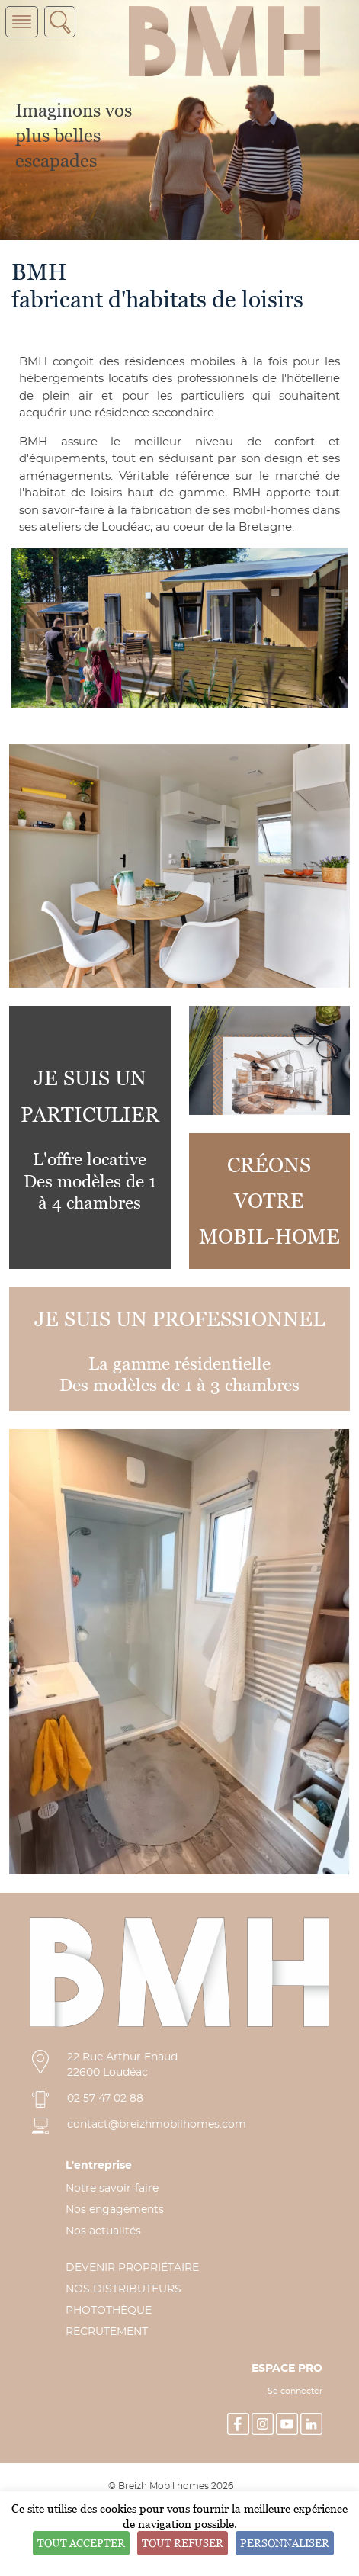  I want to click on Nos actualités, so click(103, 2231).